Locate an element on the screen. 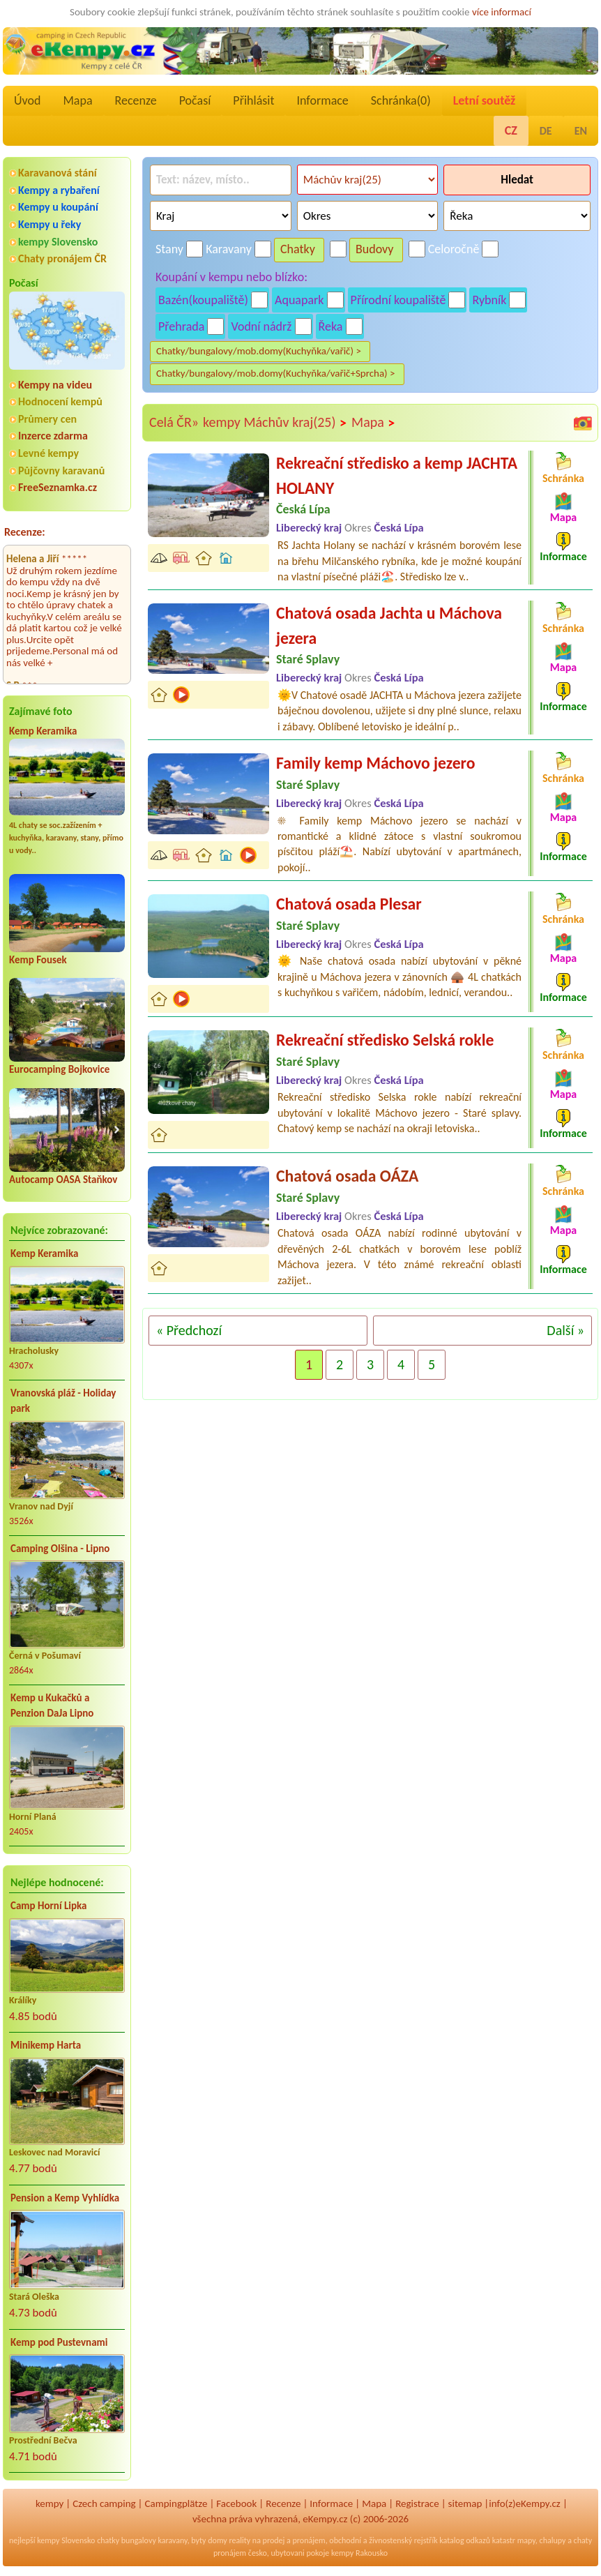  Karavany is located at coordinates (229, 249).